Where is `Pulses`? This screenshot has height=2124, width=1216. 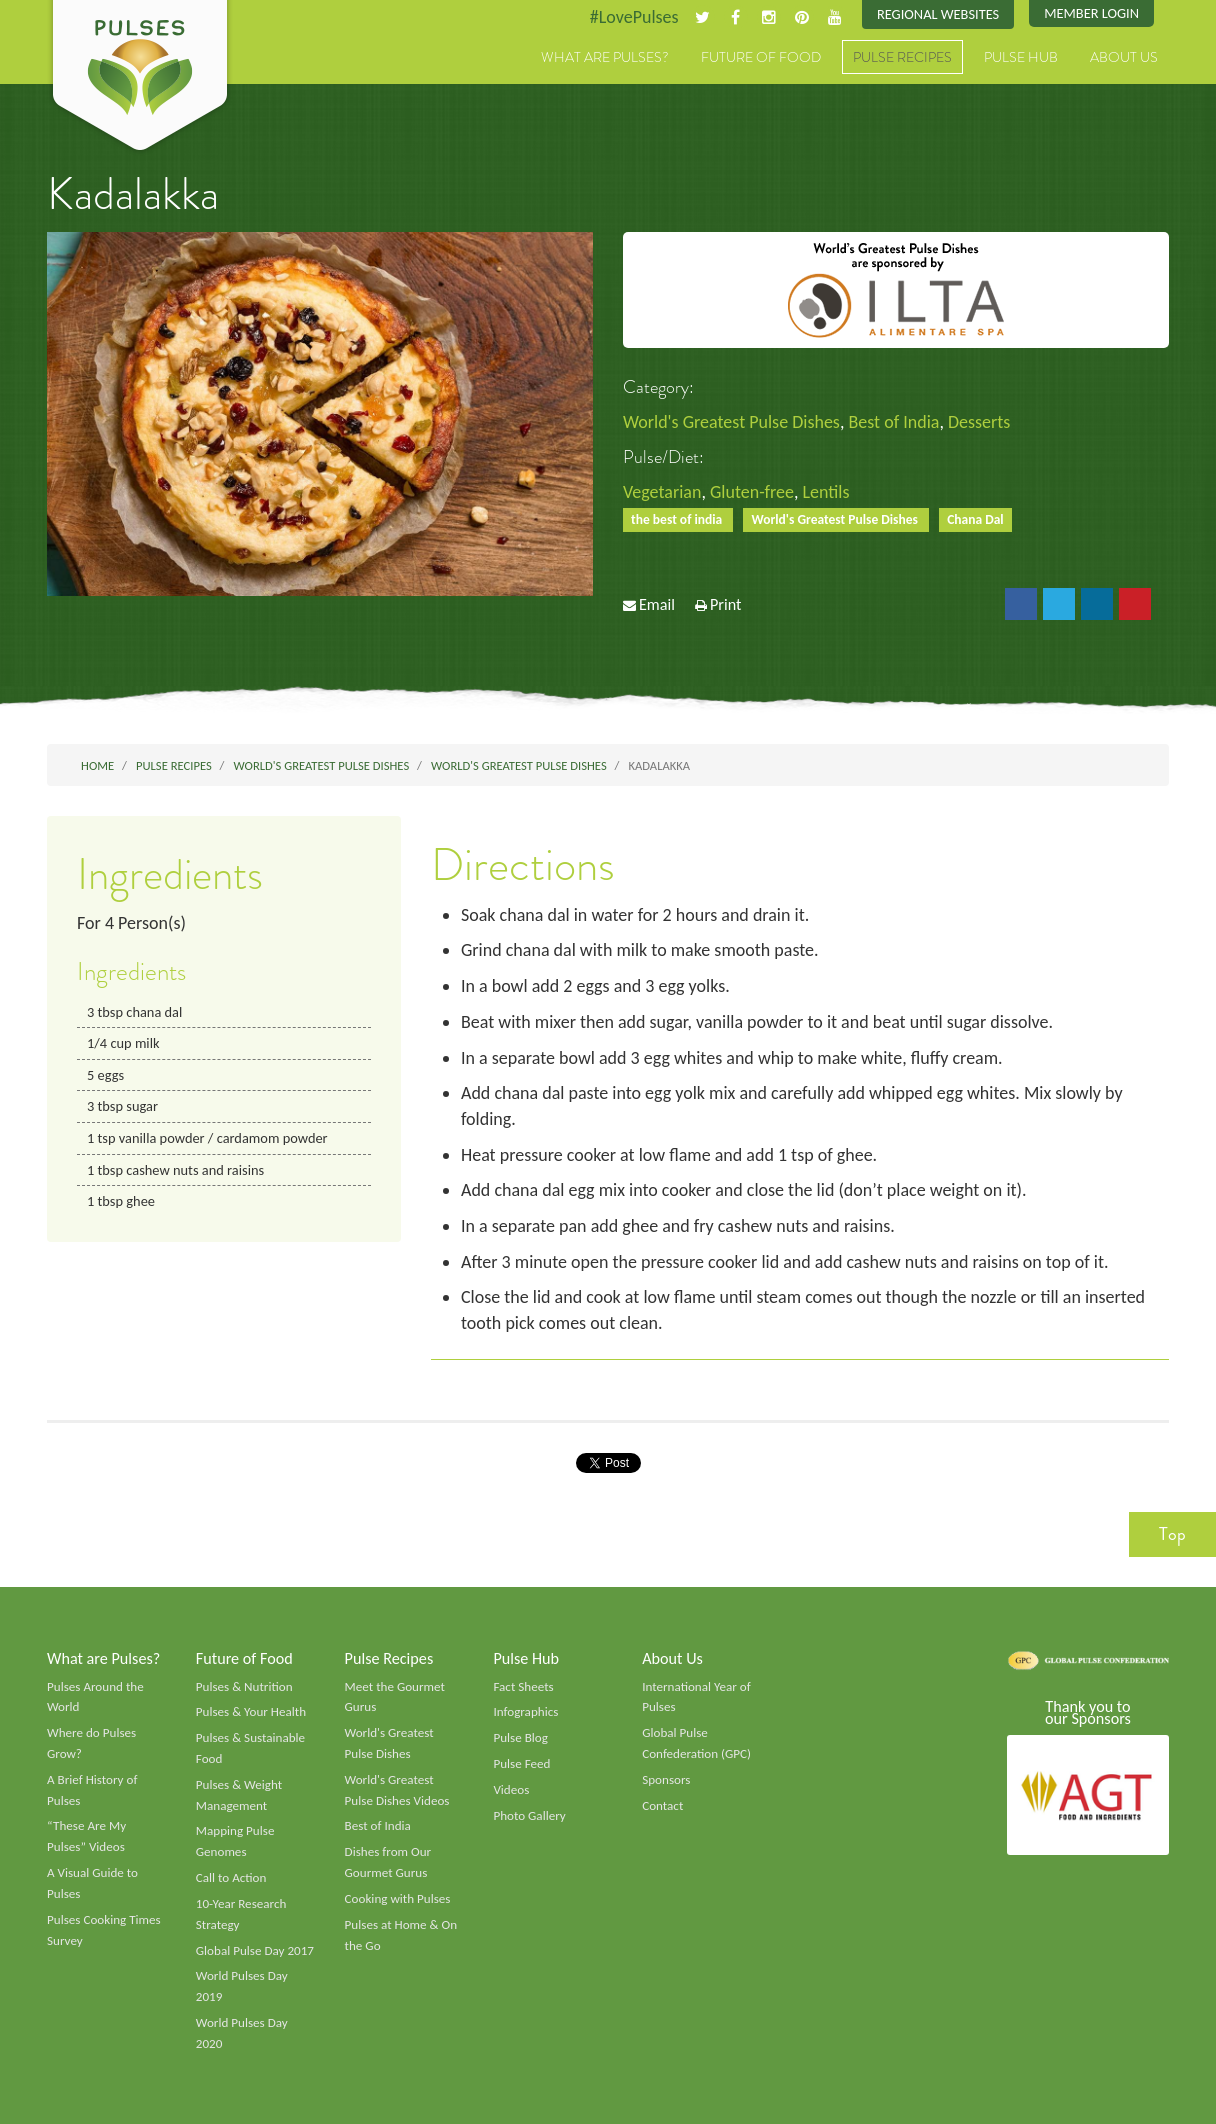 Pulses is located at coordinates (140, 78).